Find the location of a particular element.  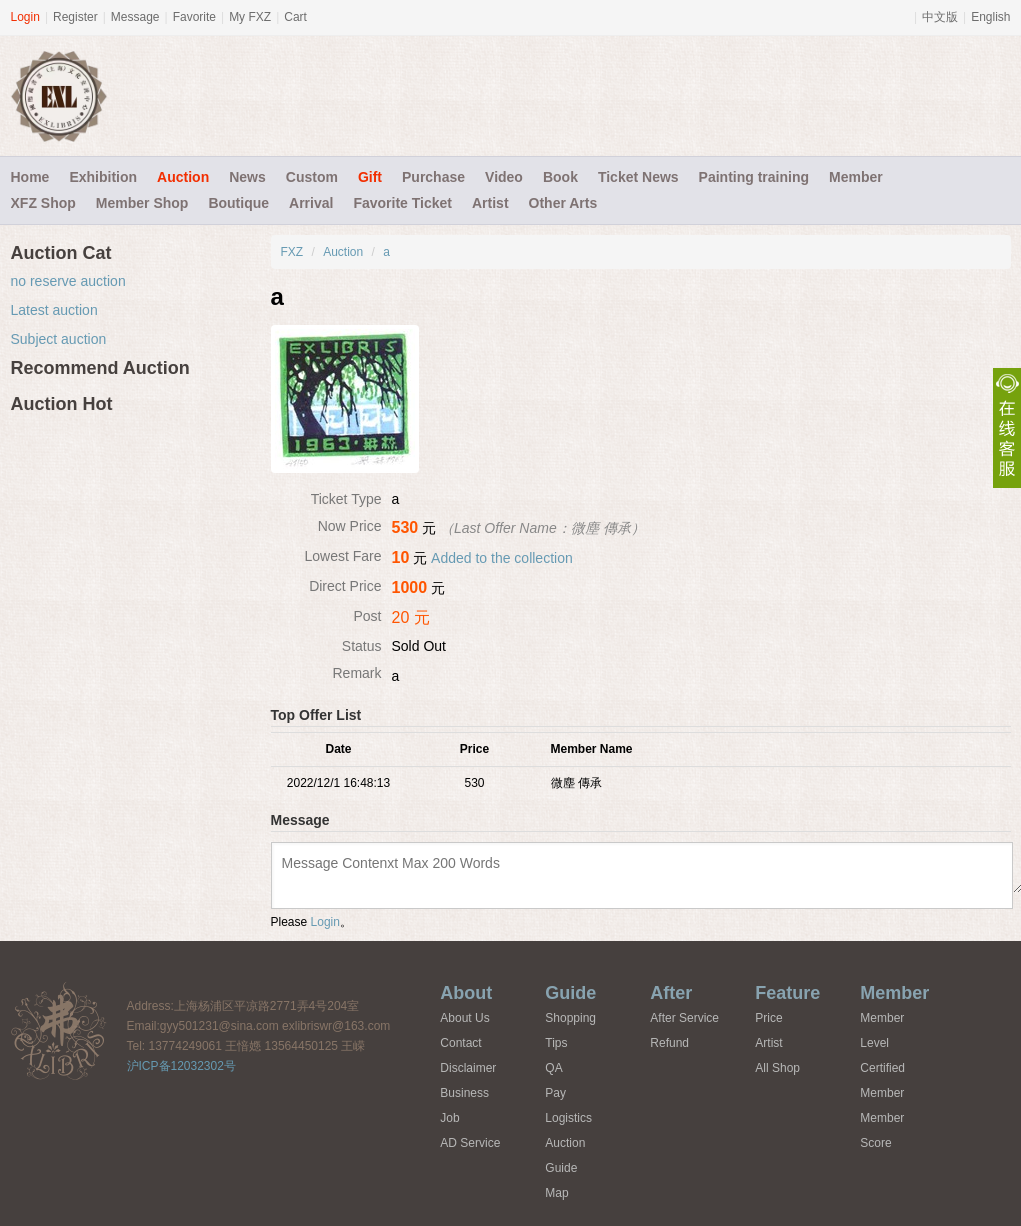

English is located at coordinates (990, 17).